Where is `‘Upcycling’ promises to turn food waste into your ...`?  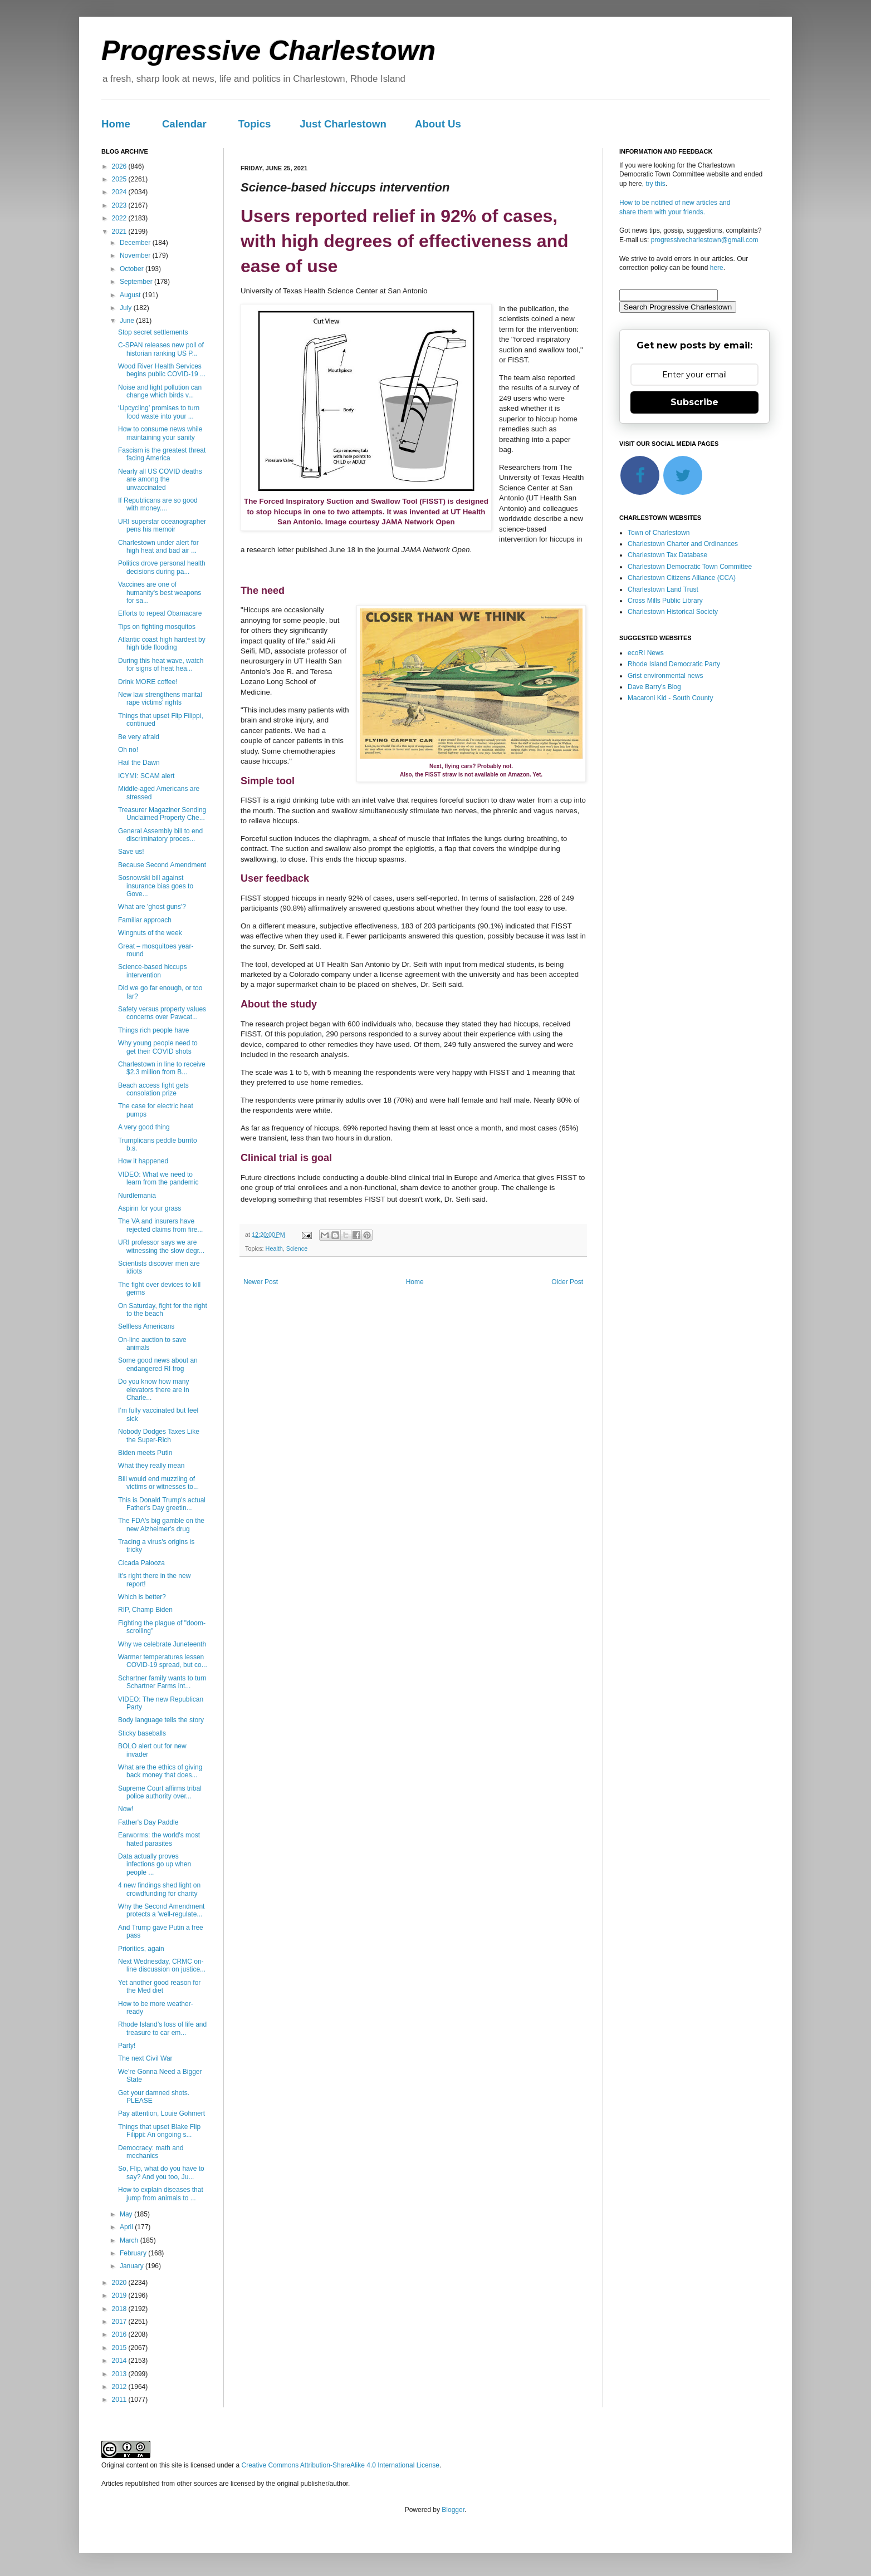 ‘Upcycling’ promises to turn food waste into your ... is located at coordinates (158, 412).